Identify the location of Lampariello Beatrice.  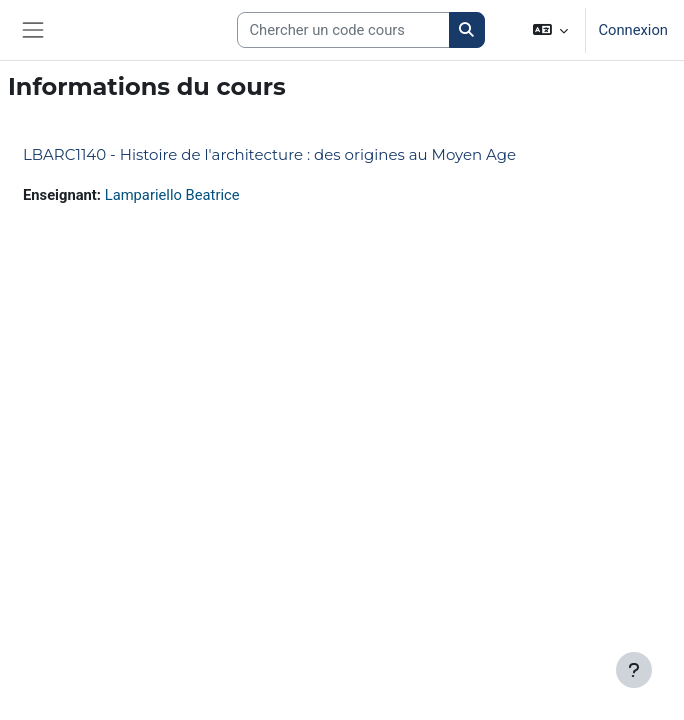
(172, 195).